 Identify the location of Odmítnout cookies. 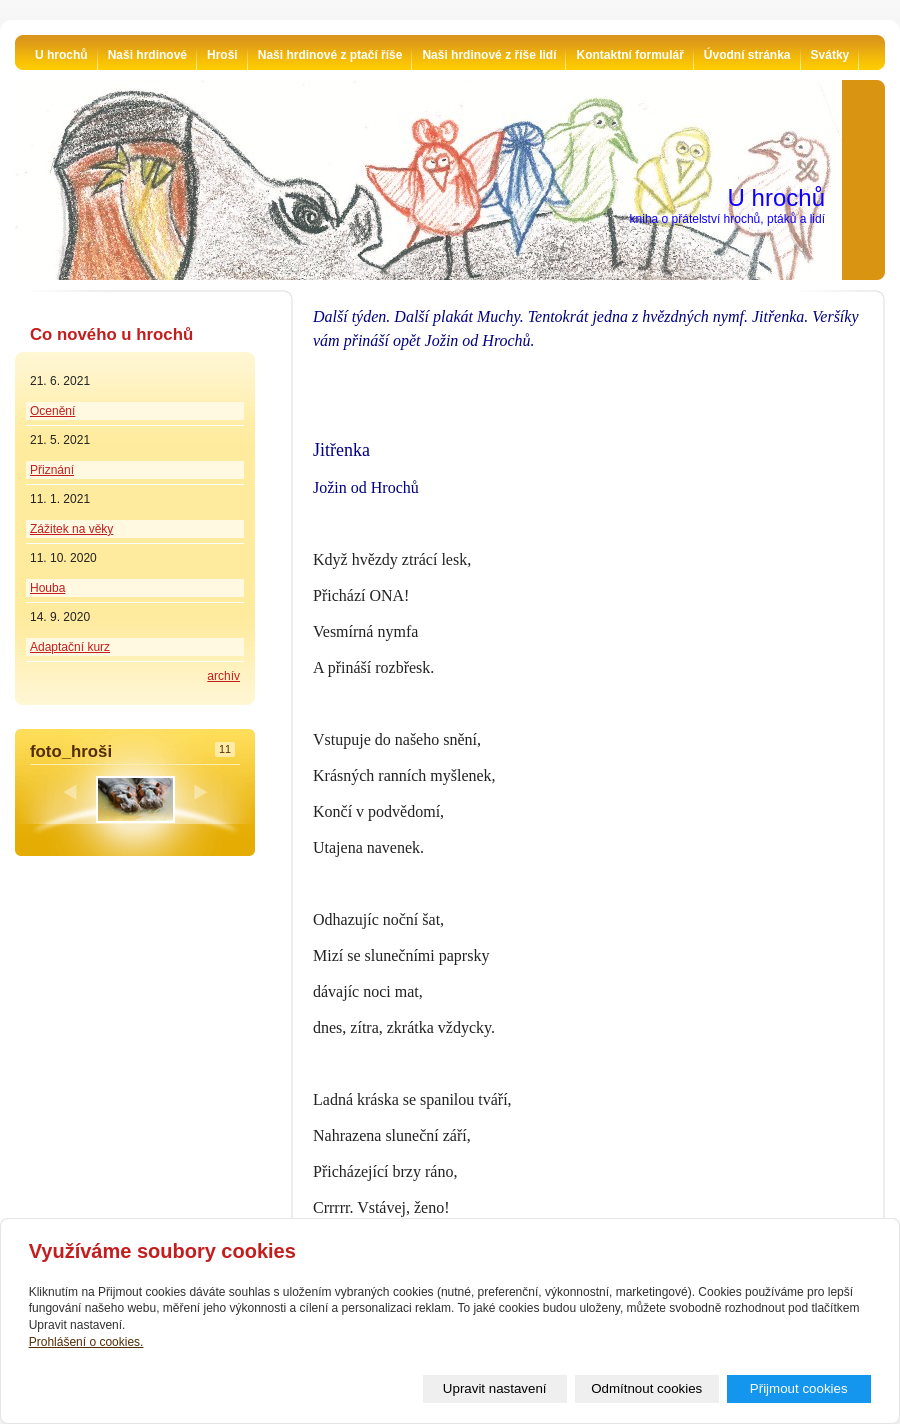
(646, 1388).